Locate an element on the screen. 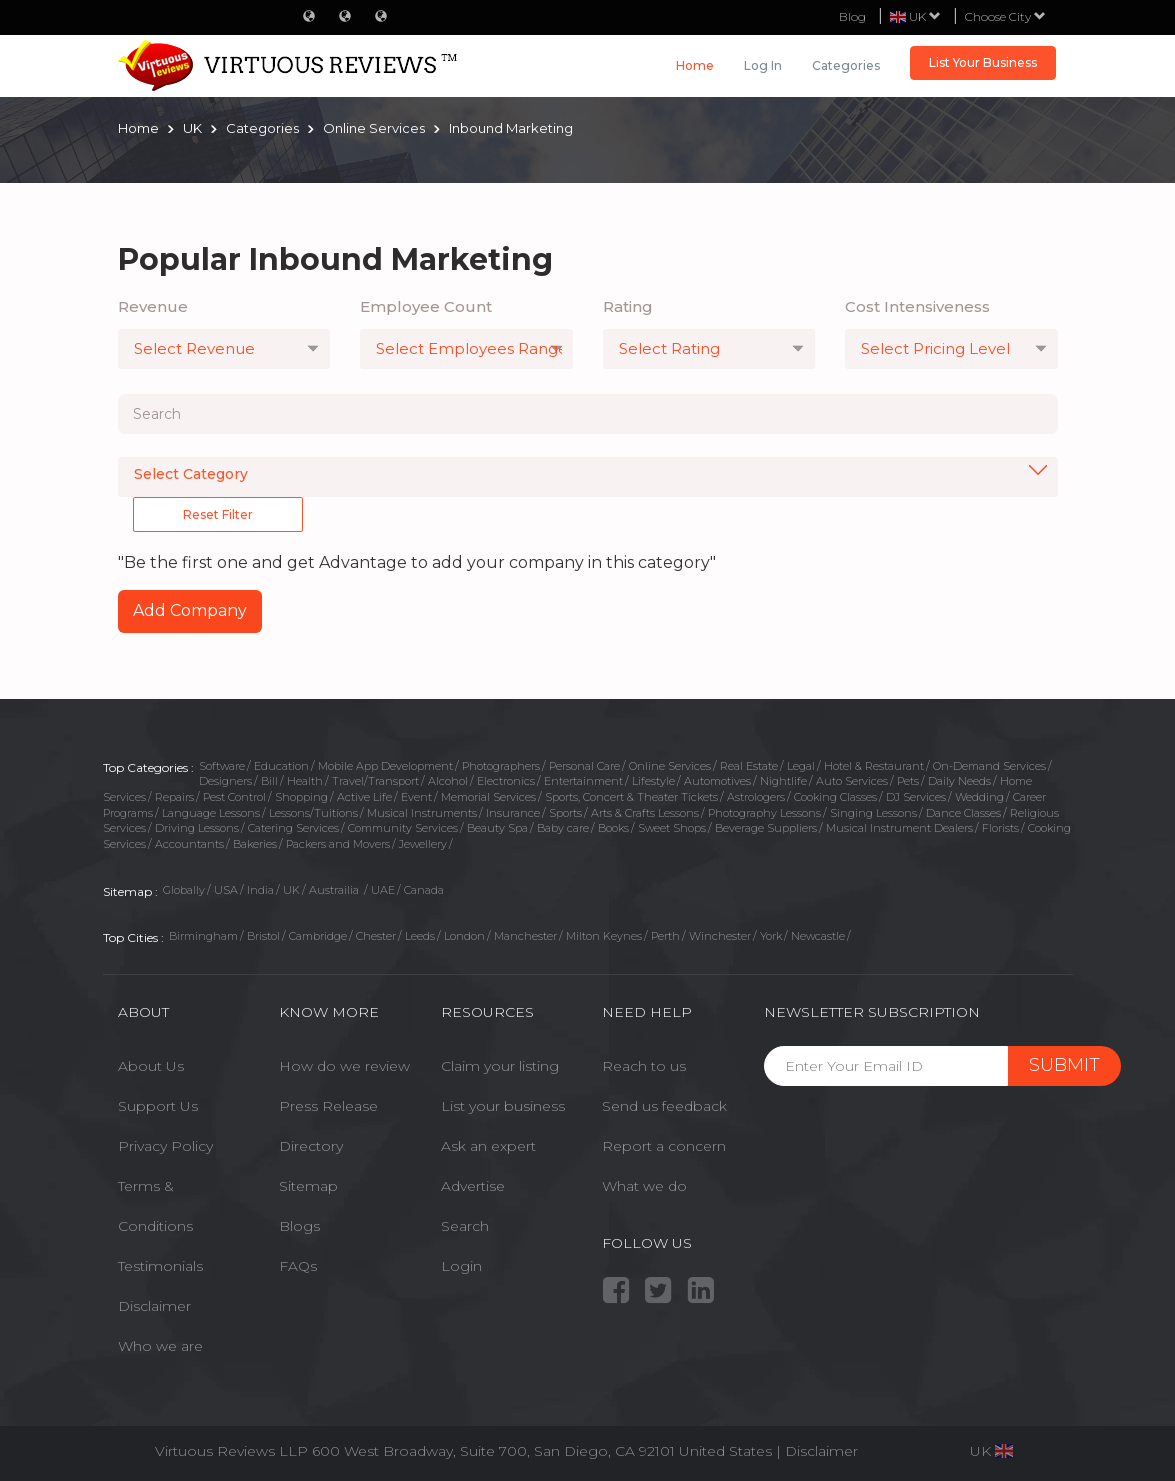 This screenshot has height=1481, width=1175. Musical Instruments is located at coordinates (422, 813).